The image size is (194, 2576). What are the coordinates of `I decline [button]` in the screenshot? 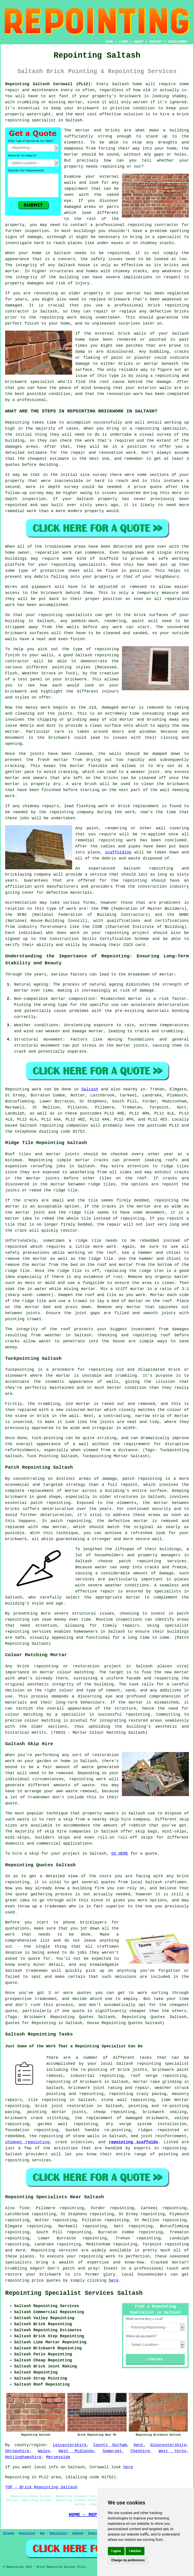 It's located at (135, 2551).